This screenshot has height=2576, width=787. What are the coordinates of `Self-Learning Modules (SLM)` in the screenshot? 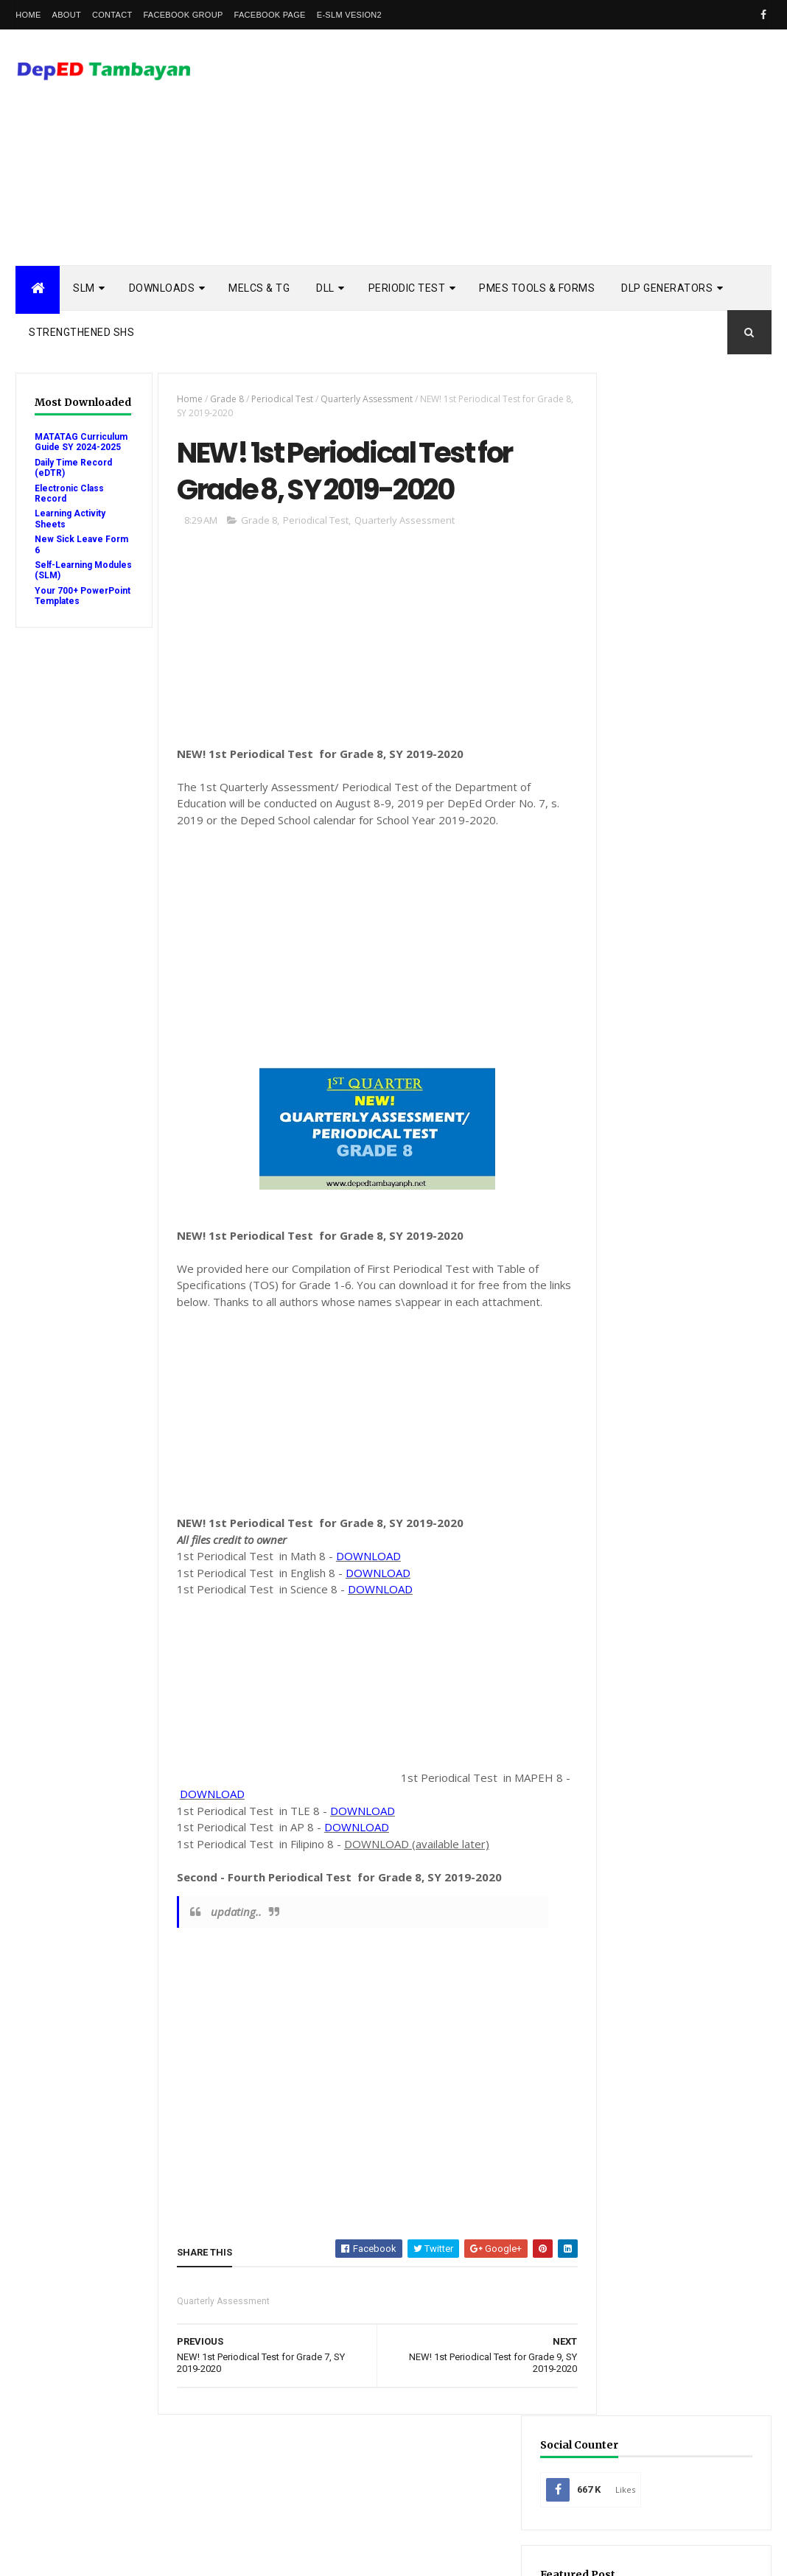 It's located at (67, 570).